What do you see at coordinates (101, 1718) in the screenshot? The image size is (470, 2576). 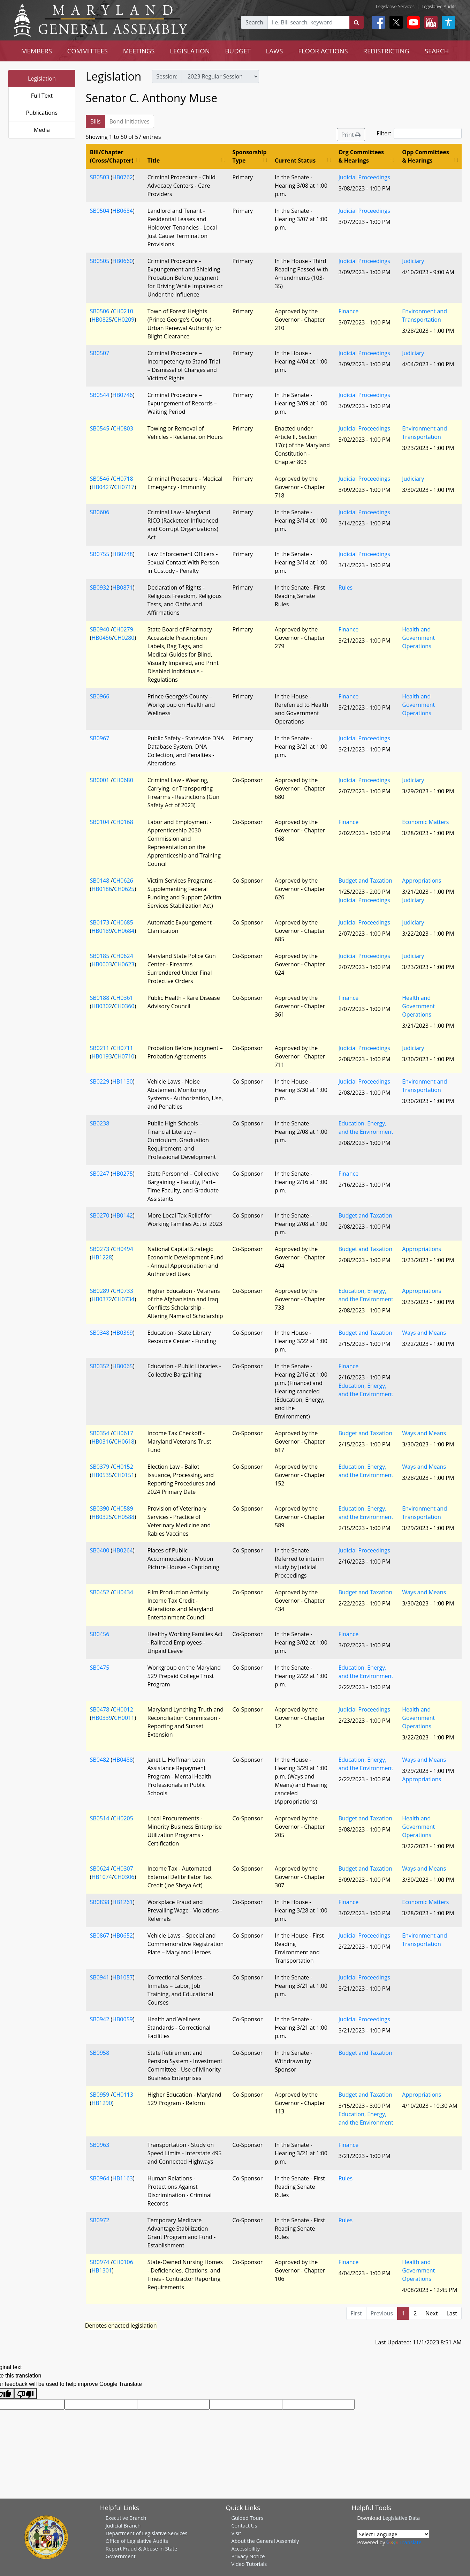 I see `HB0339` at bounding box center [101, 1718].